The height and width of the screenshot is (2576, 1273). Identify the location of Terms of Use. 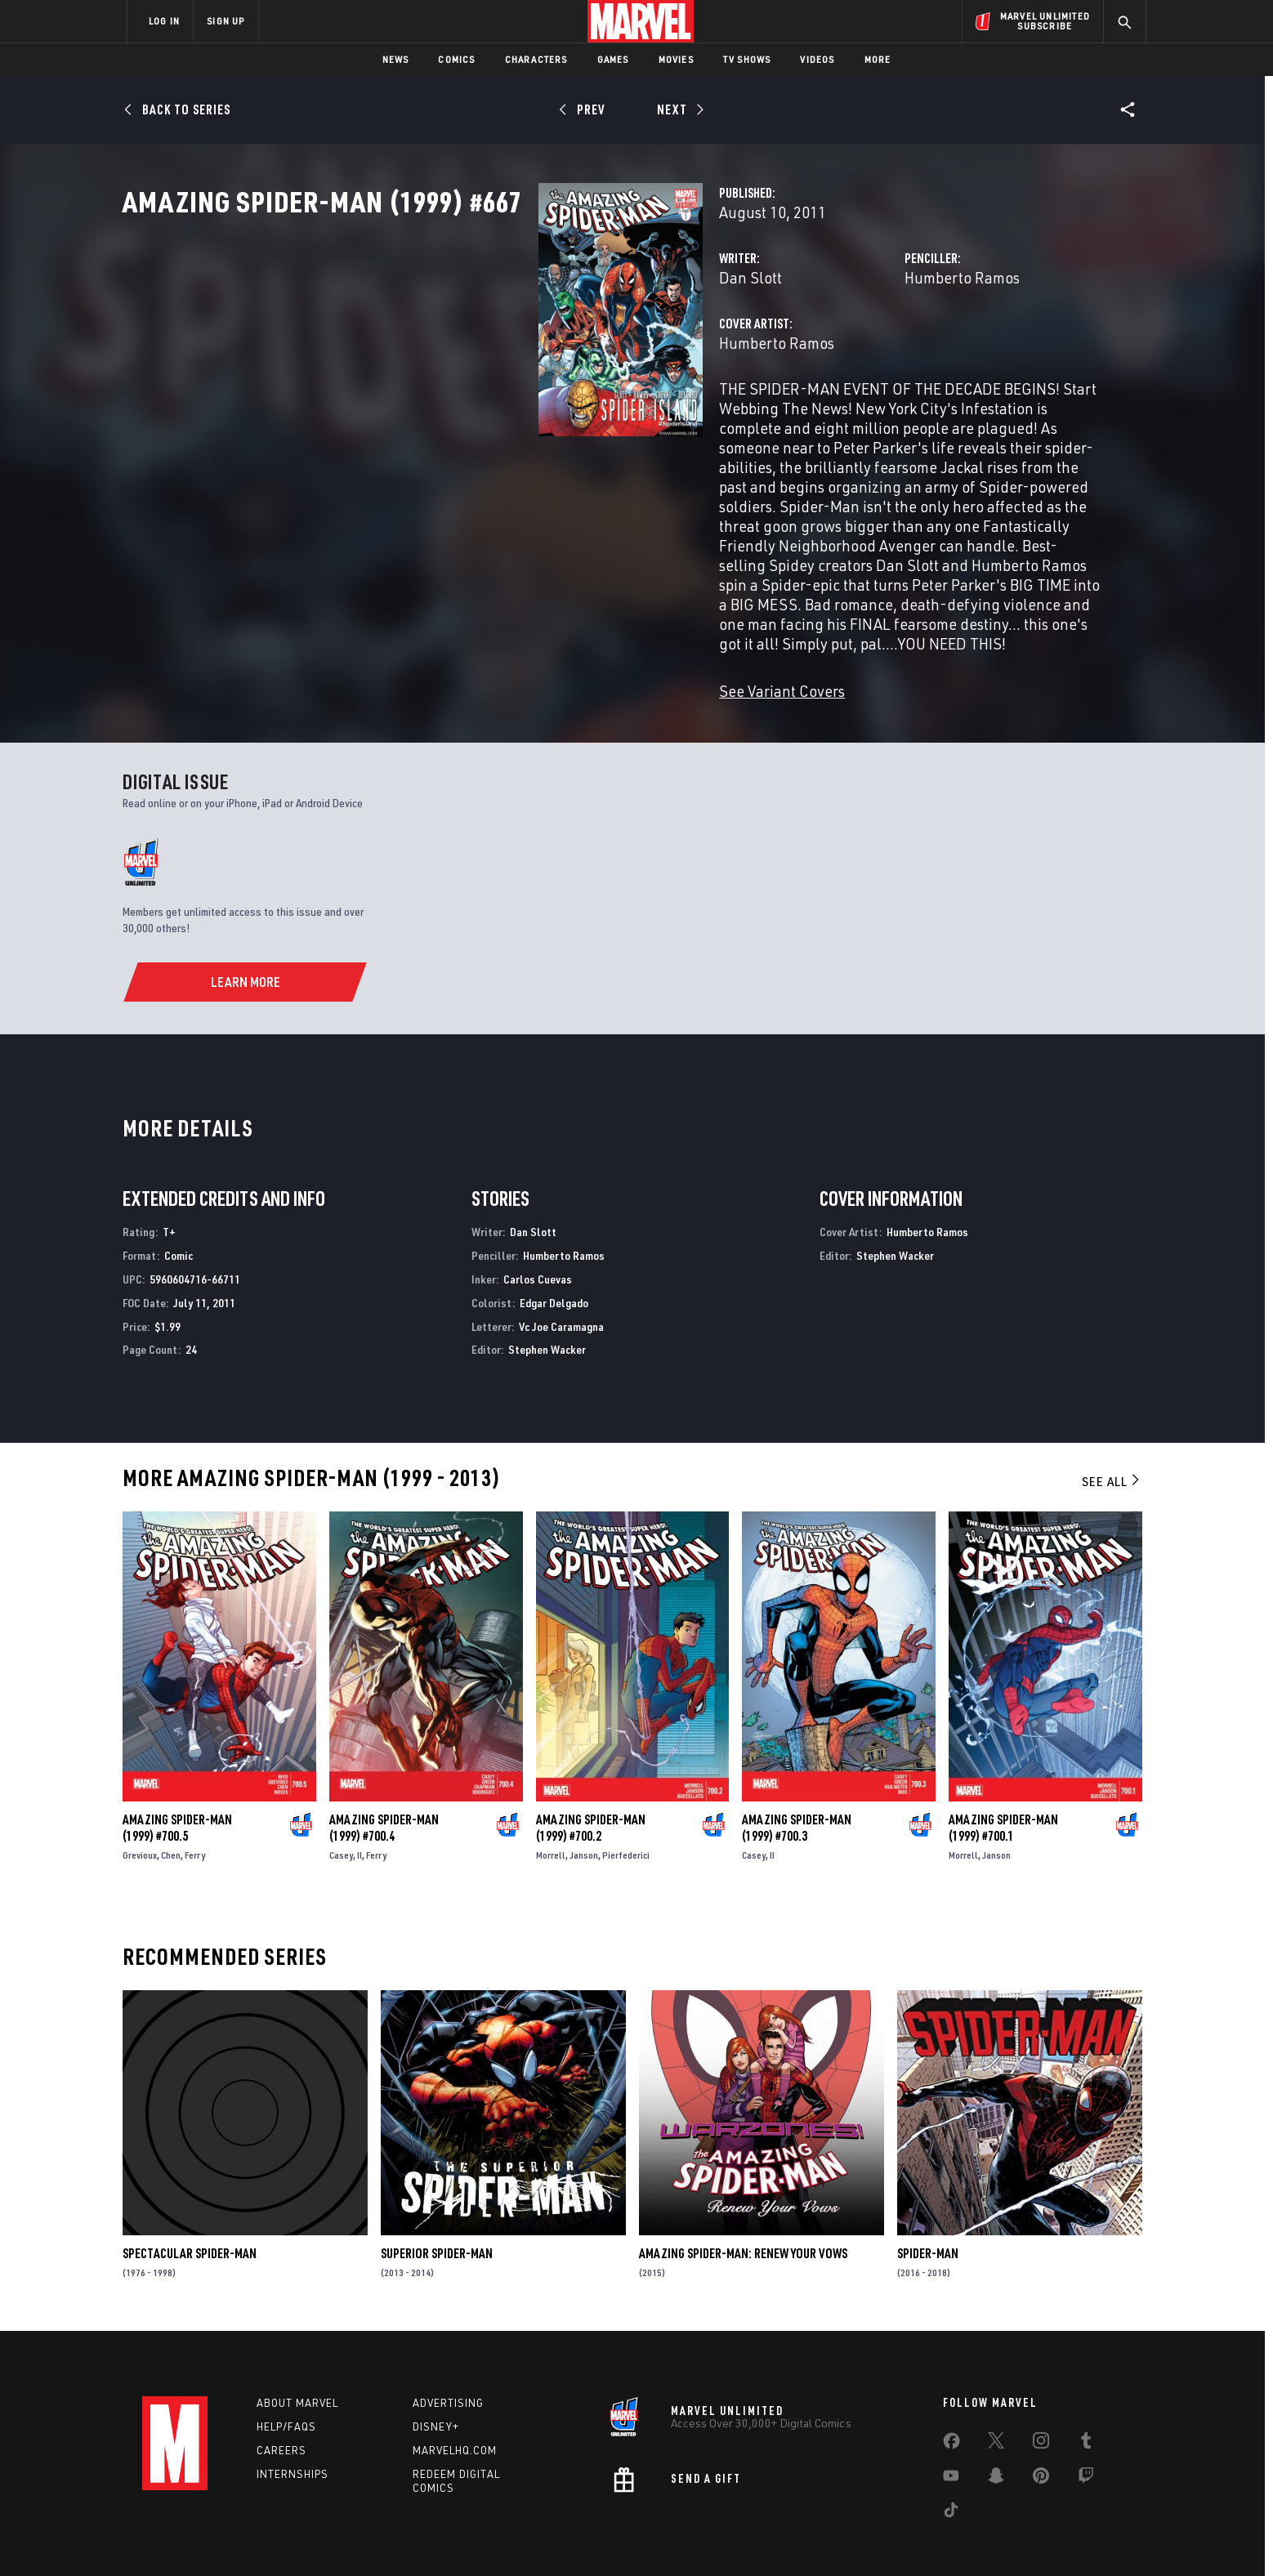
(251, 2537).